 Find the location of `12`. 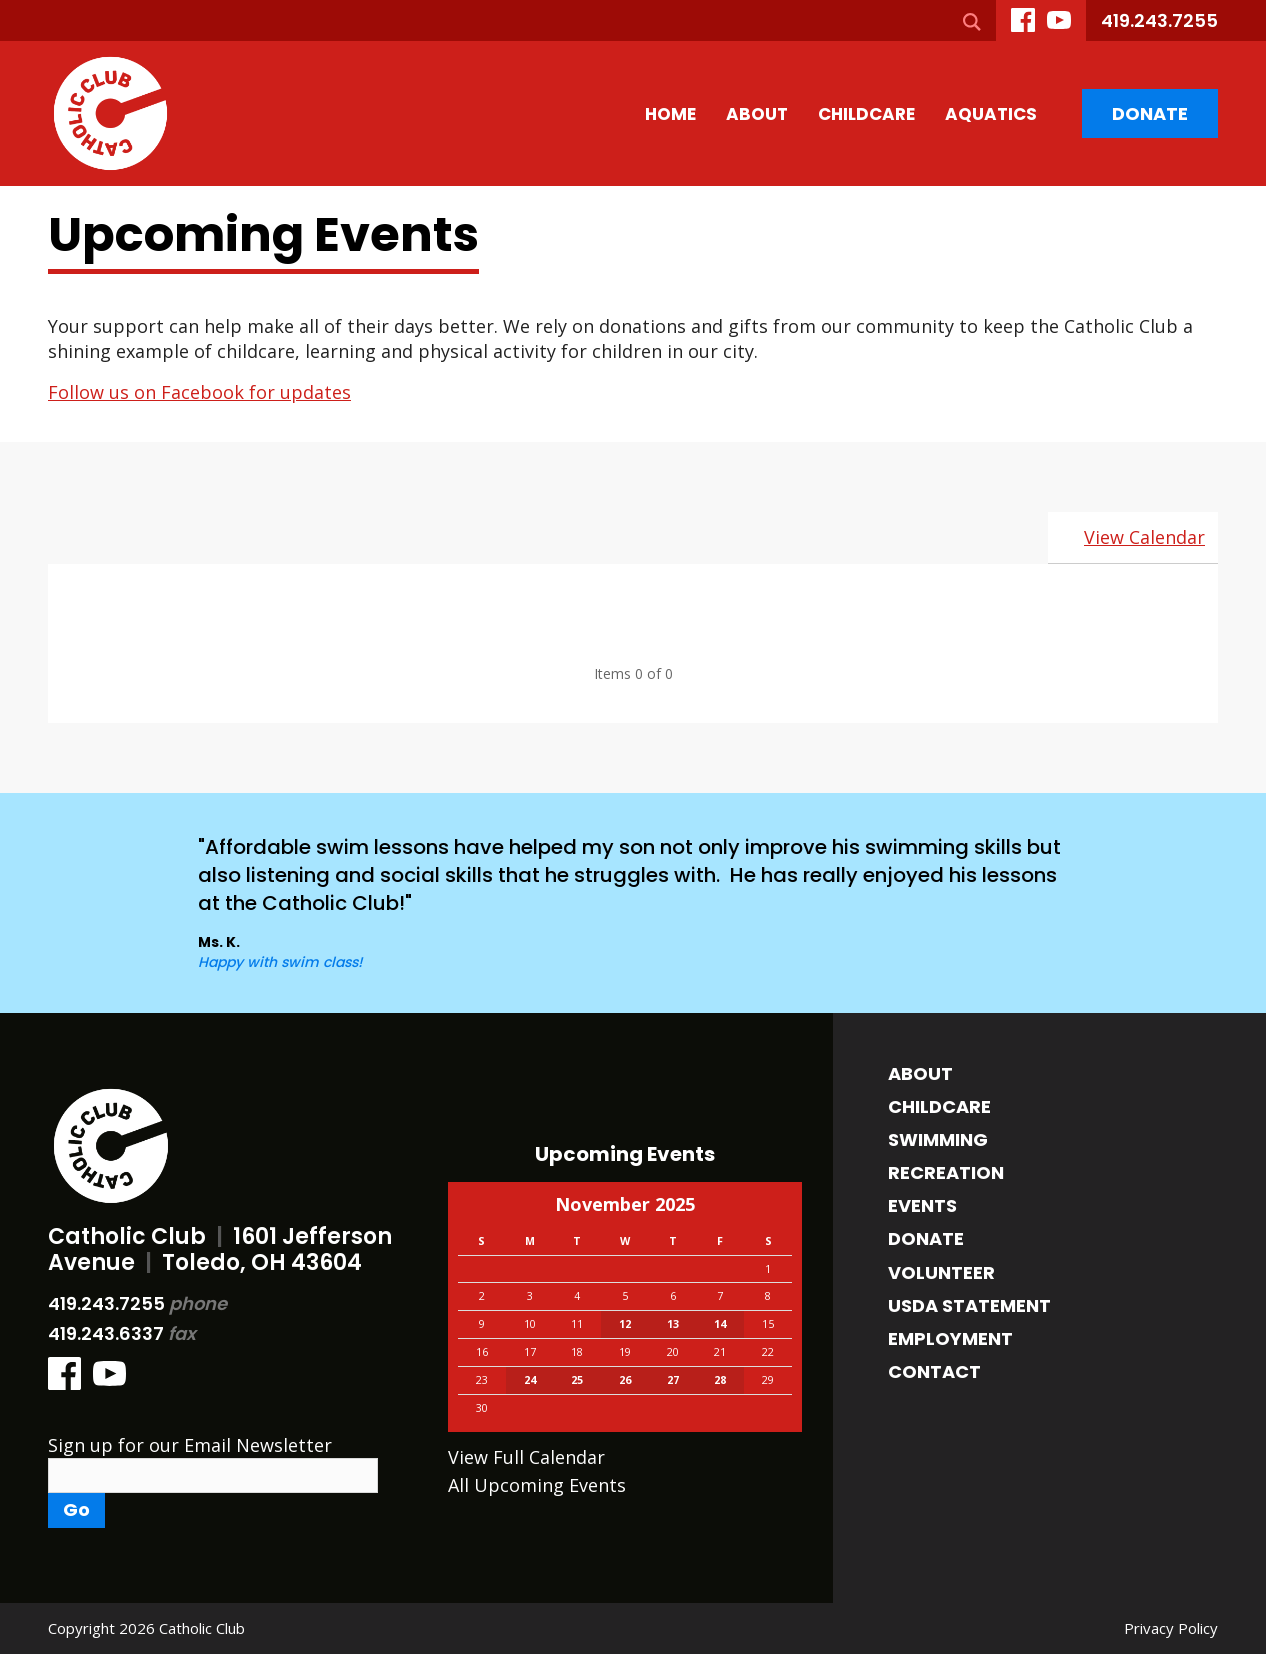

12 is located at coordinates (625, 1324).